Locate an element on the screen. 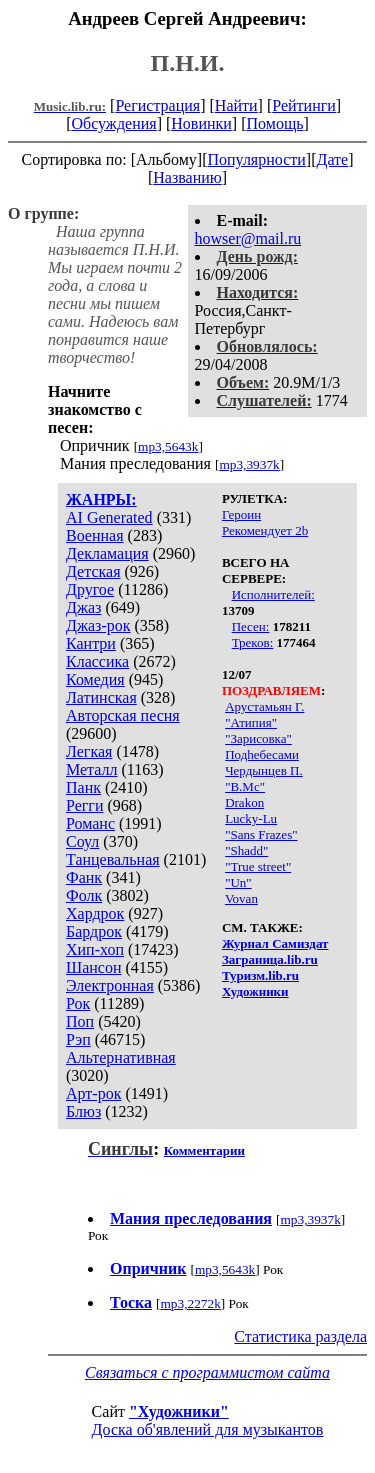  Блюз is located at coordinates (83, 1111).